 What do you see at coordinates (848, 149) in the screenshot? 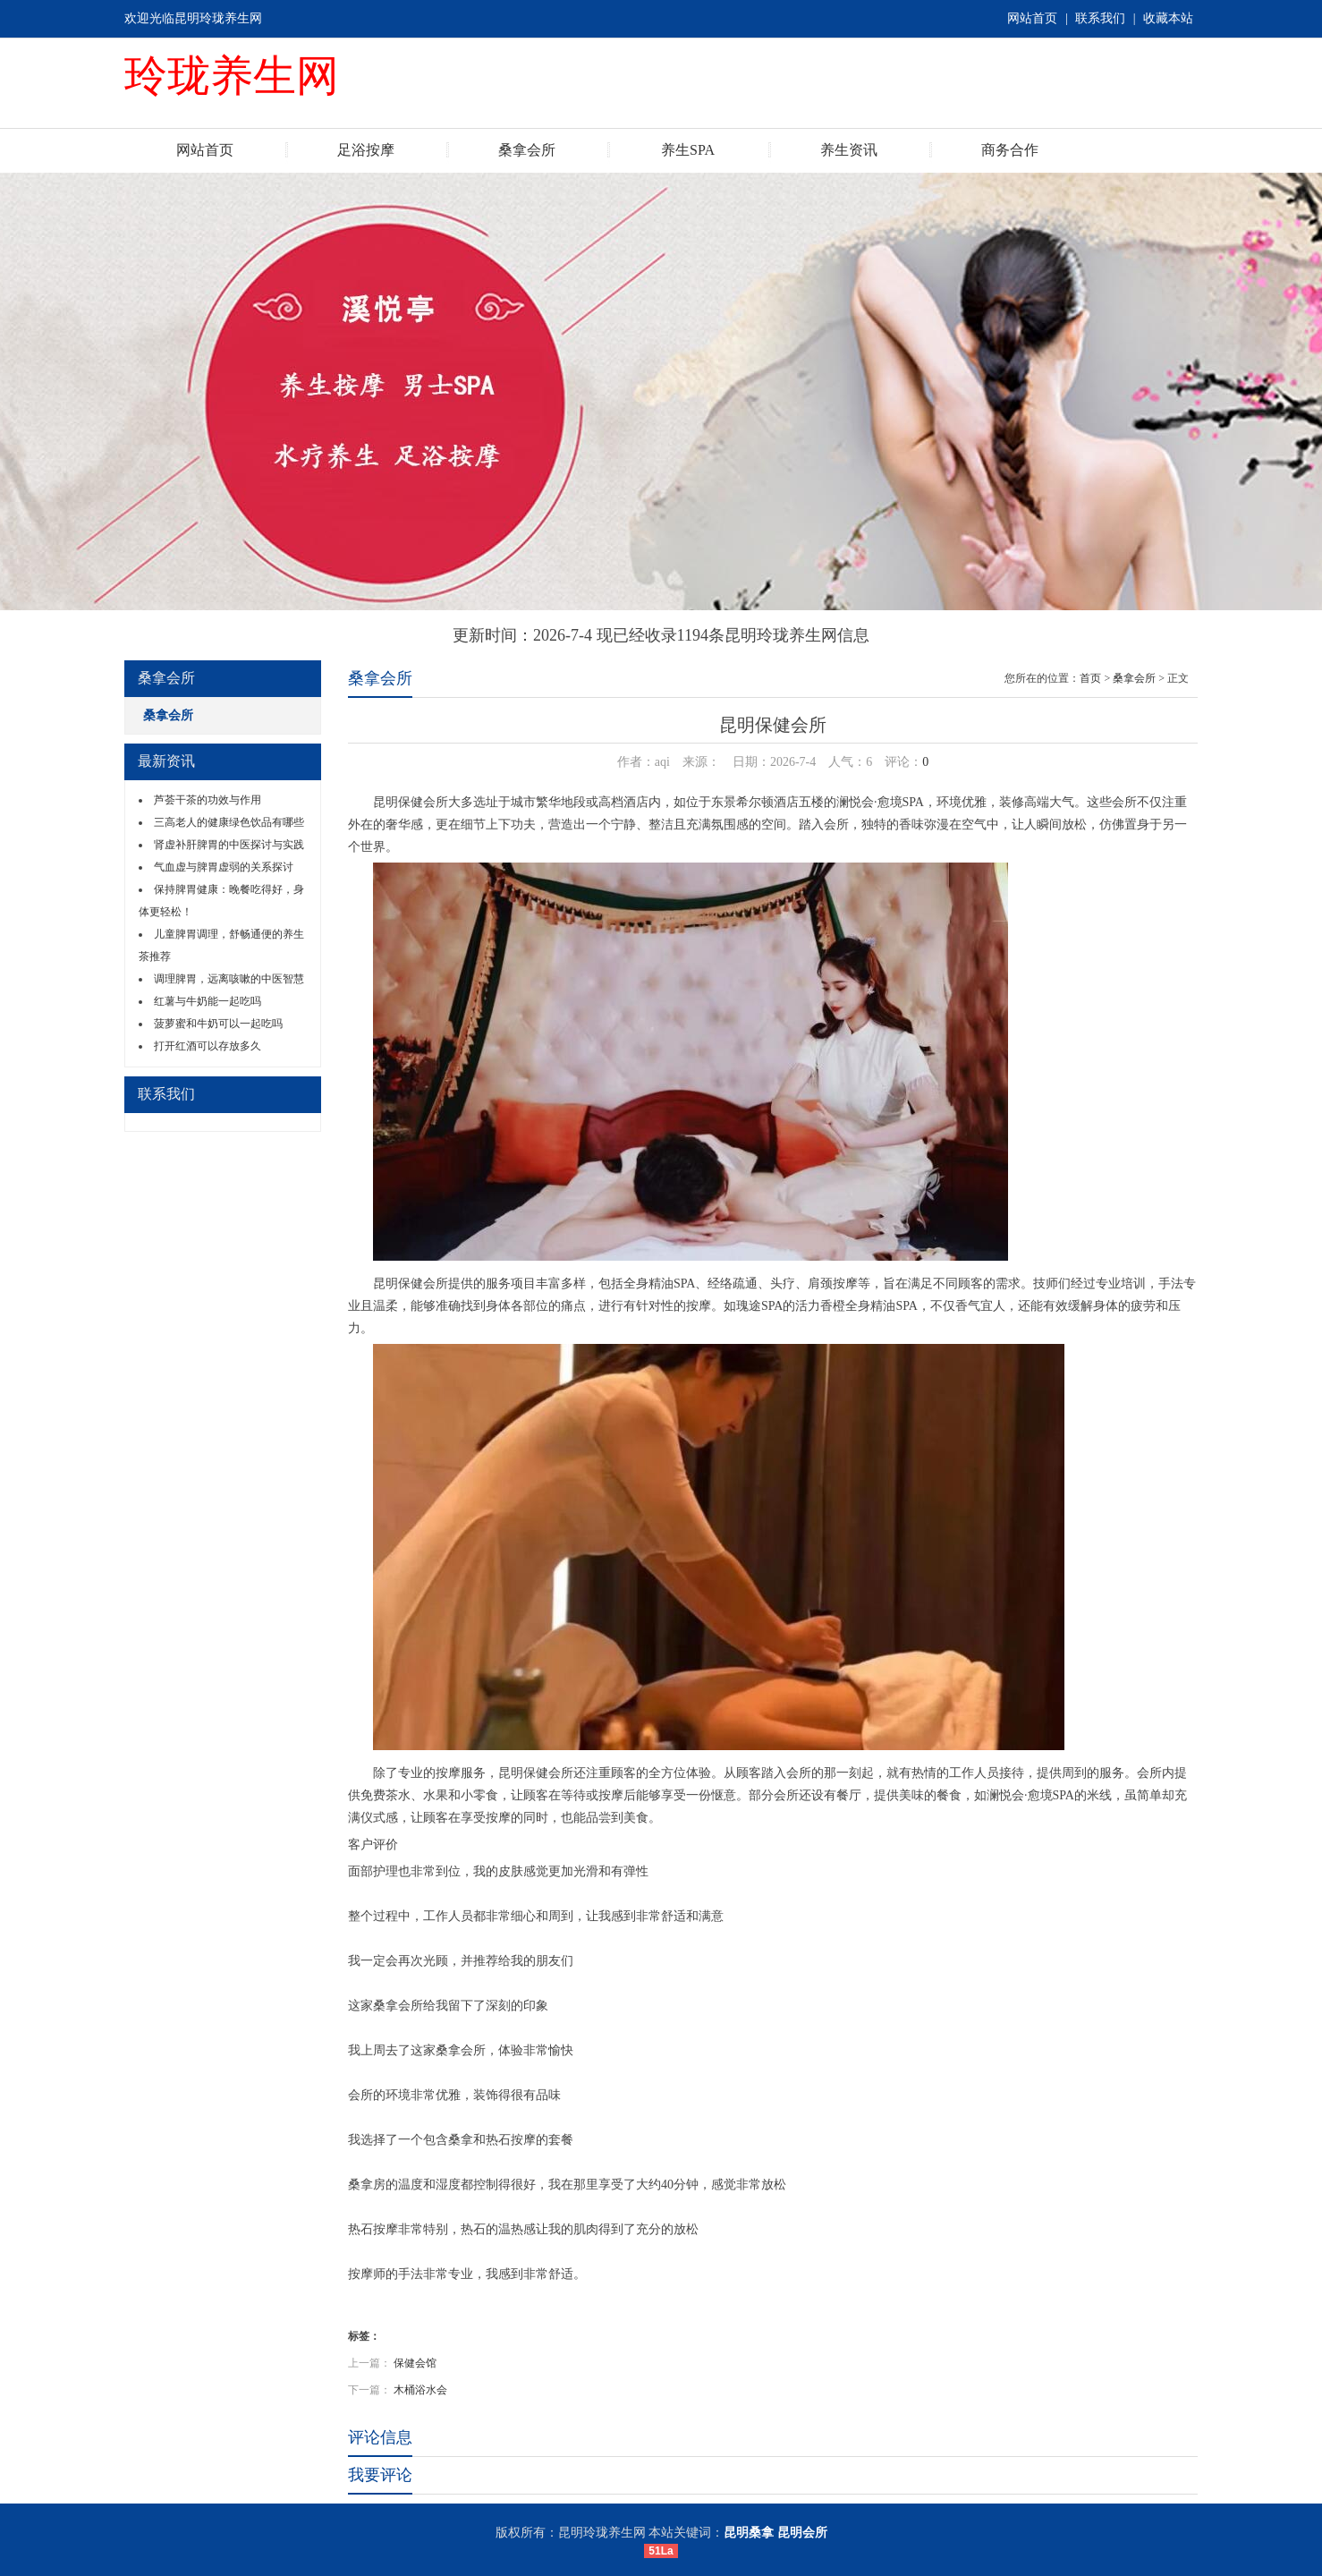
I see `养生资讯` at bounding box center [848, 149].